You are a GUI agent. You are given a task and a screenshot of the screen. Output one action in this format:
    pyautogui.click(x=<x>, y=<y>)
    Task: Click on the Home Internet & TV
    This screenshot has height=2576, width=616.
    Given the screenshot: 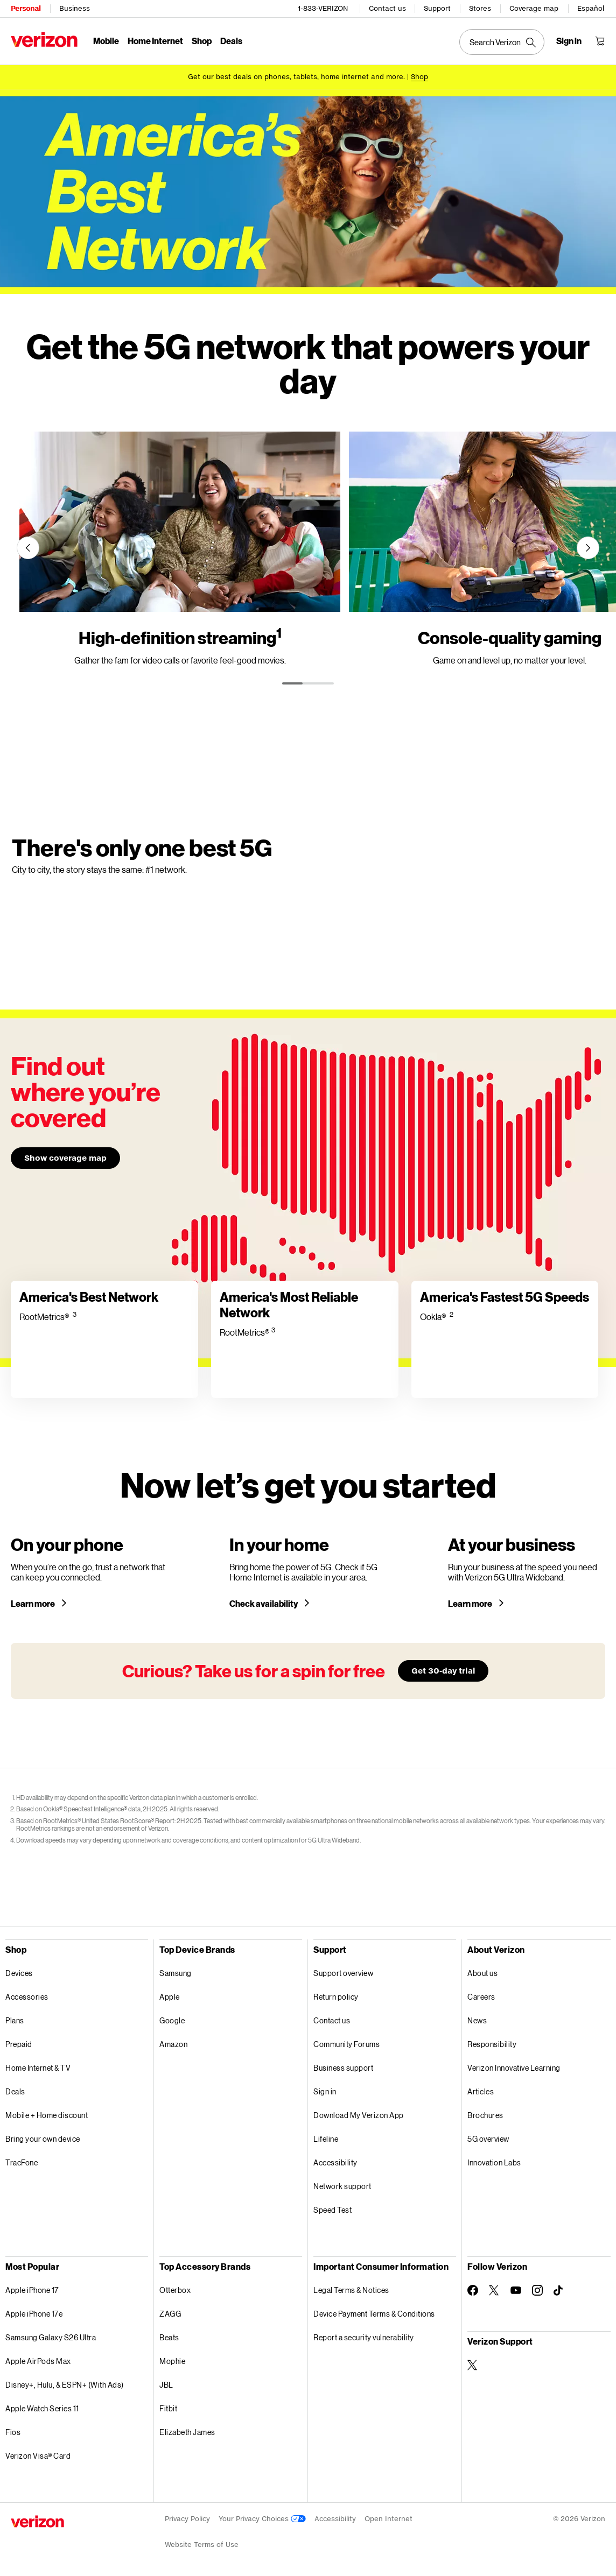 What is the action you would take?
    pyautogui.click(x=38, y=2067)
    